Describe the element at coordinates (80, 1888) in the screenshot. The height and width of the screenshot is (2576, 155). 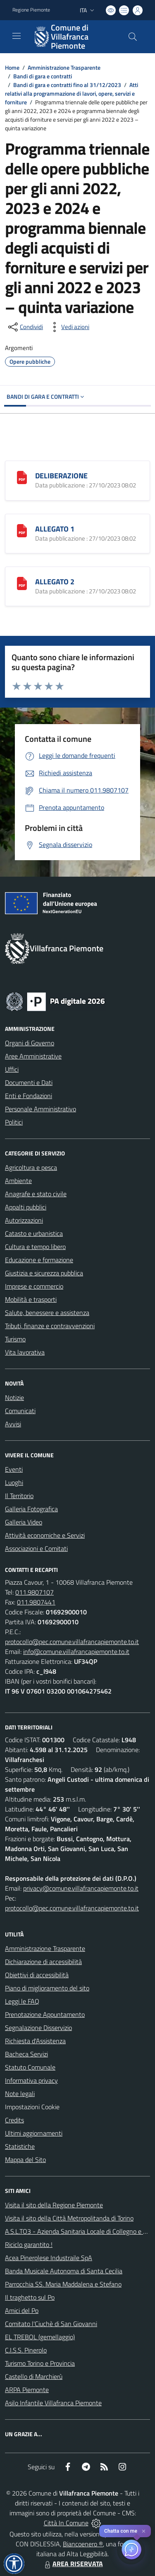
I see `privacy@comune.villafrancapiemonte.to.it` at that location.